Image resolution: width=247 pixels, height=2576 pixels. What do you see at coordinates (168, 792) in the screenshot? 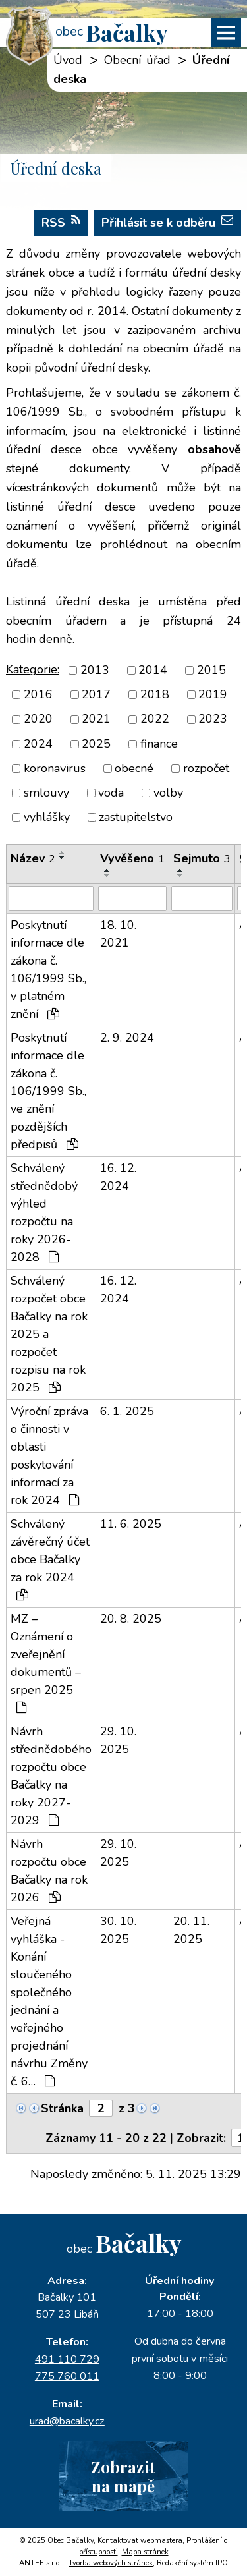
I see `volby` at bounding box center [168, 792].